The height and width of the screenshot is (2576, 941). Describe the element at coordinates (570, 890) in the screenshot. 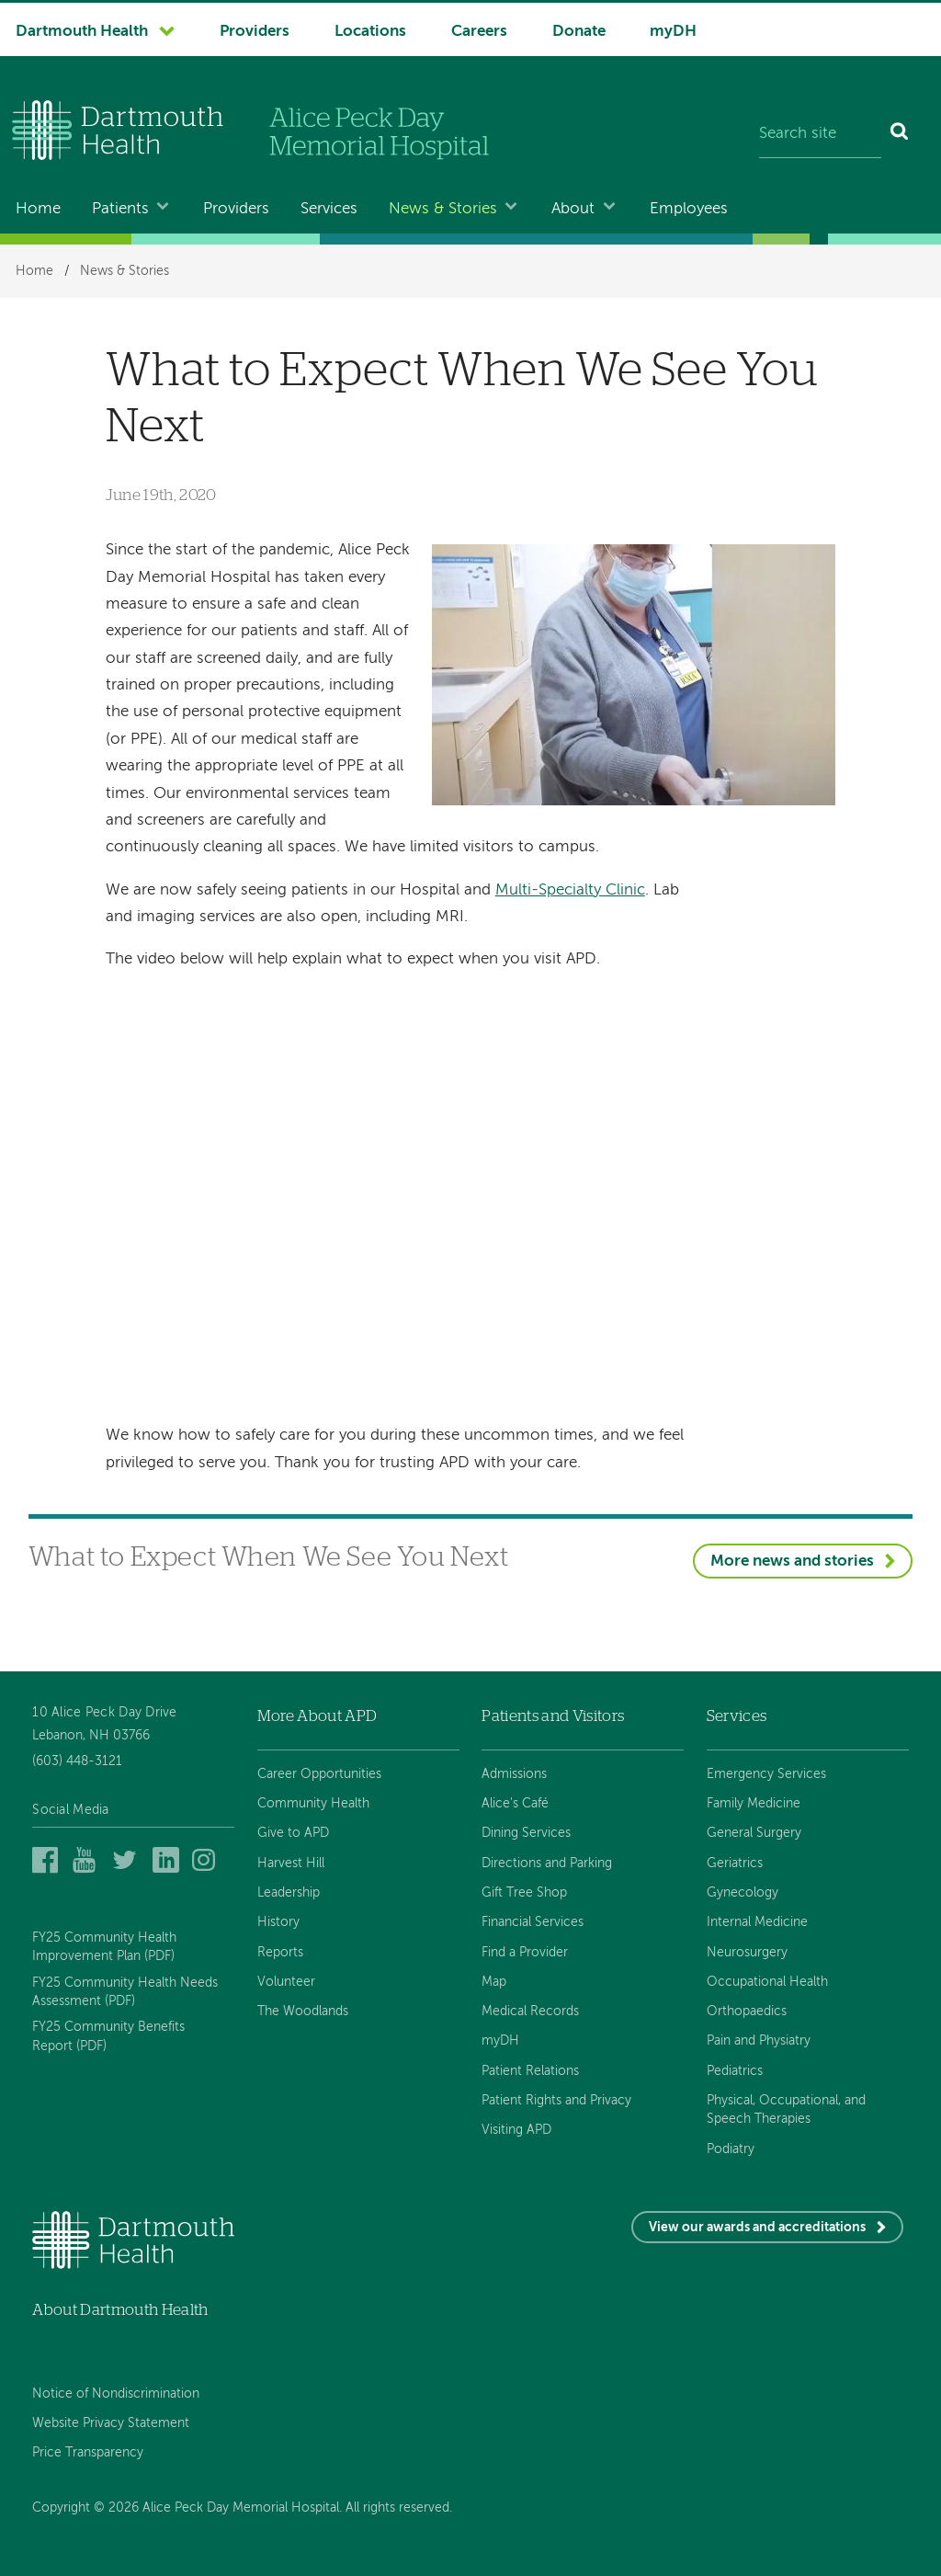

I see `Multi-Specialty Clinic` at that location.